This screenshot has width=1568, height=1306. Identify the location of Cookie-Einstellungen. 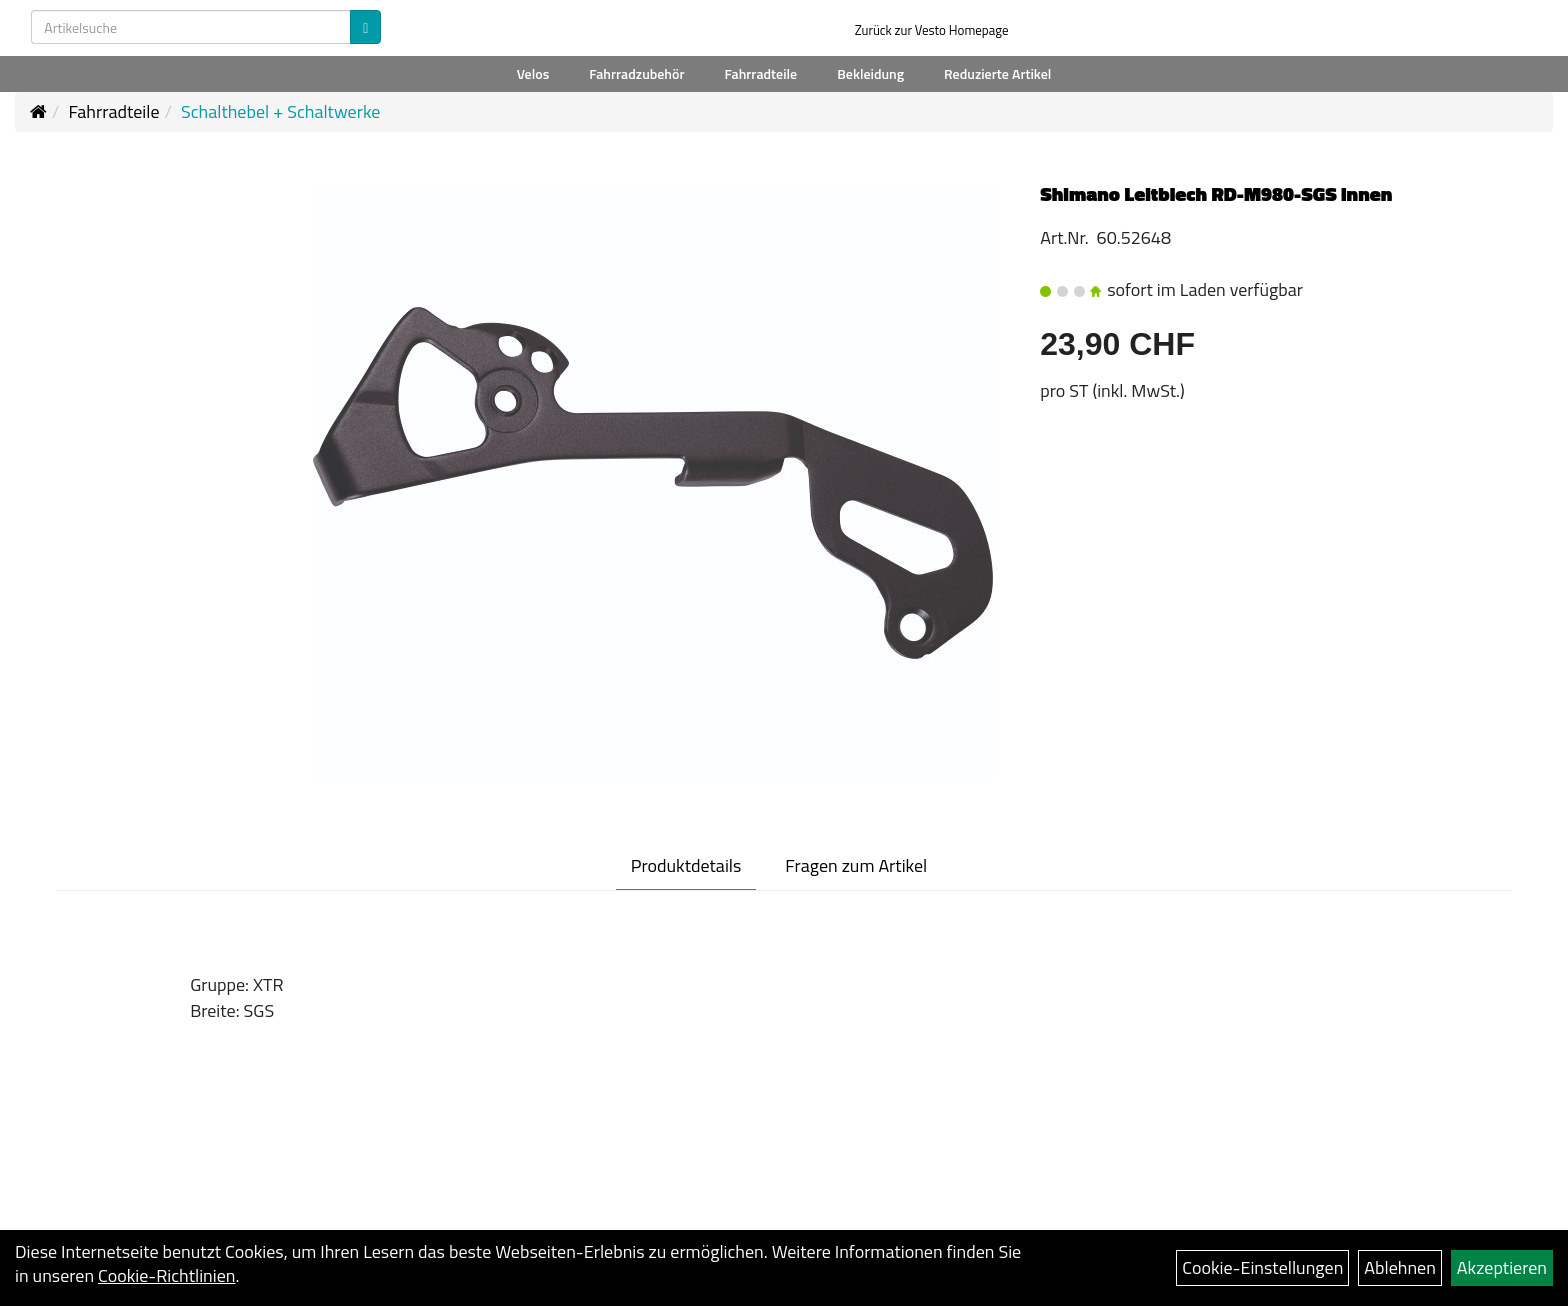
(1262, 1267).